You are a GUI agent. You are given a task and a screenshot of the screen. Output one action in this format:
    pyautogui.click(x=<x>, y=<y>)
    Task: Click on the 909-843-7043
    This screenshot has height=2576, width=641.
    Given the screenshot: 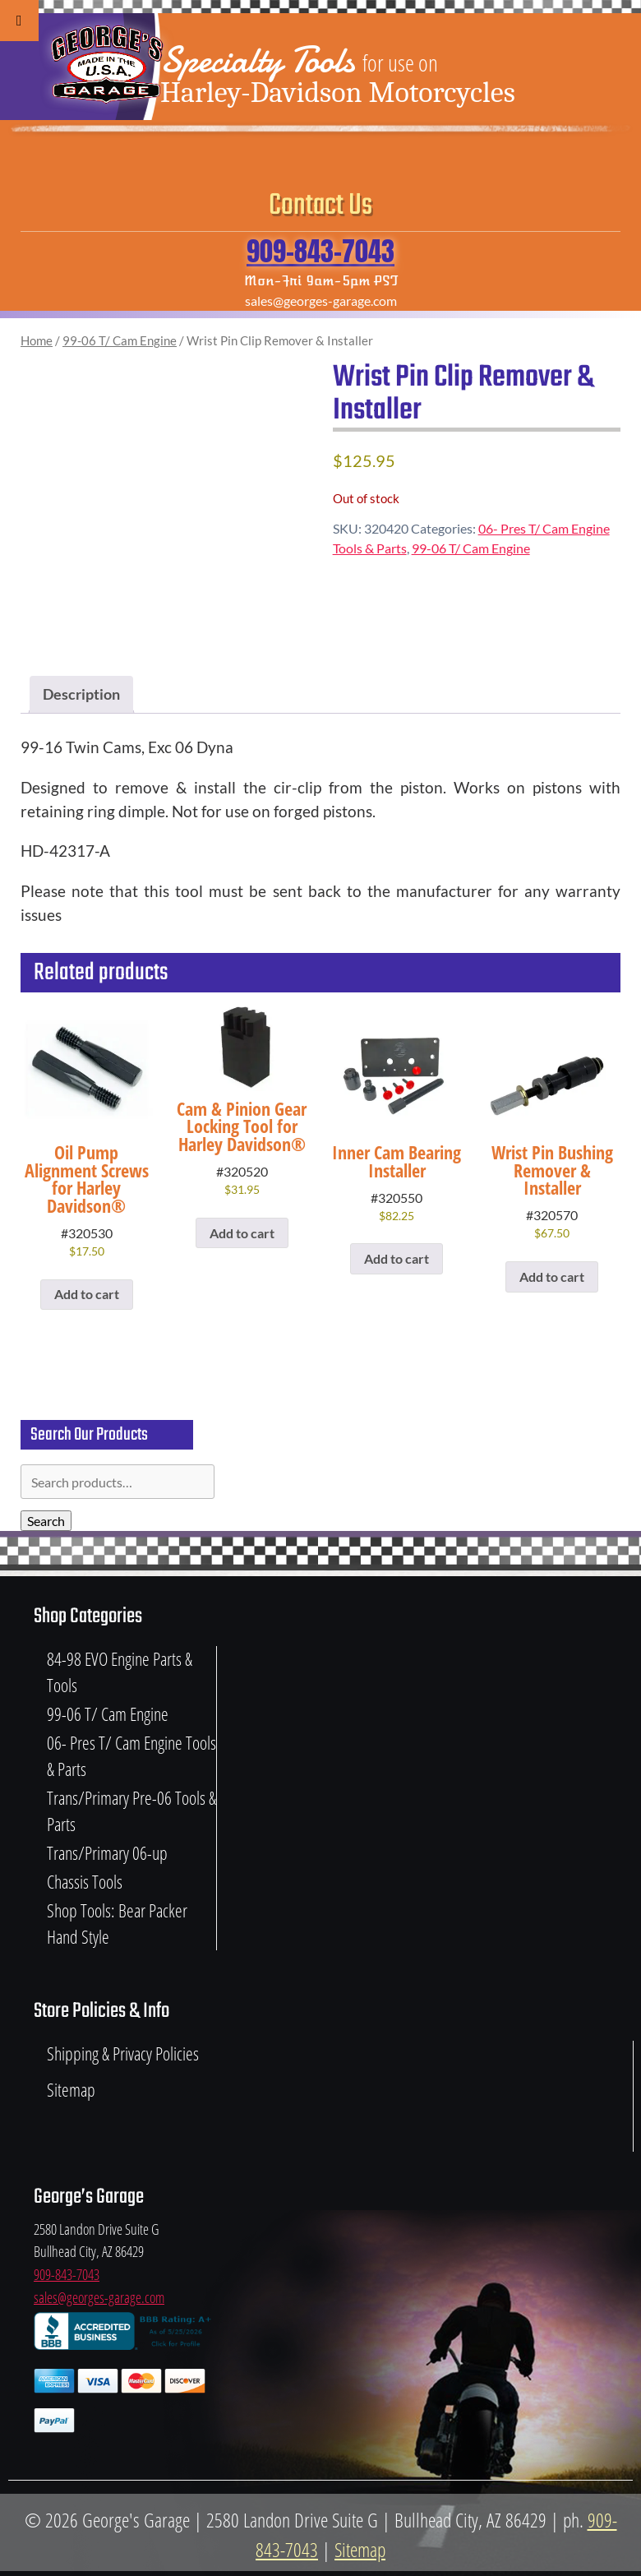 What is the action you would take?
    pyautogui.click(x=320, y=251)
    